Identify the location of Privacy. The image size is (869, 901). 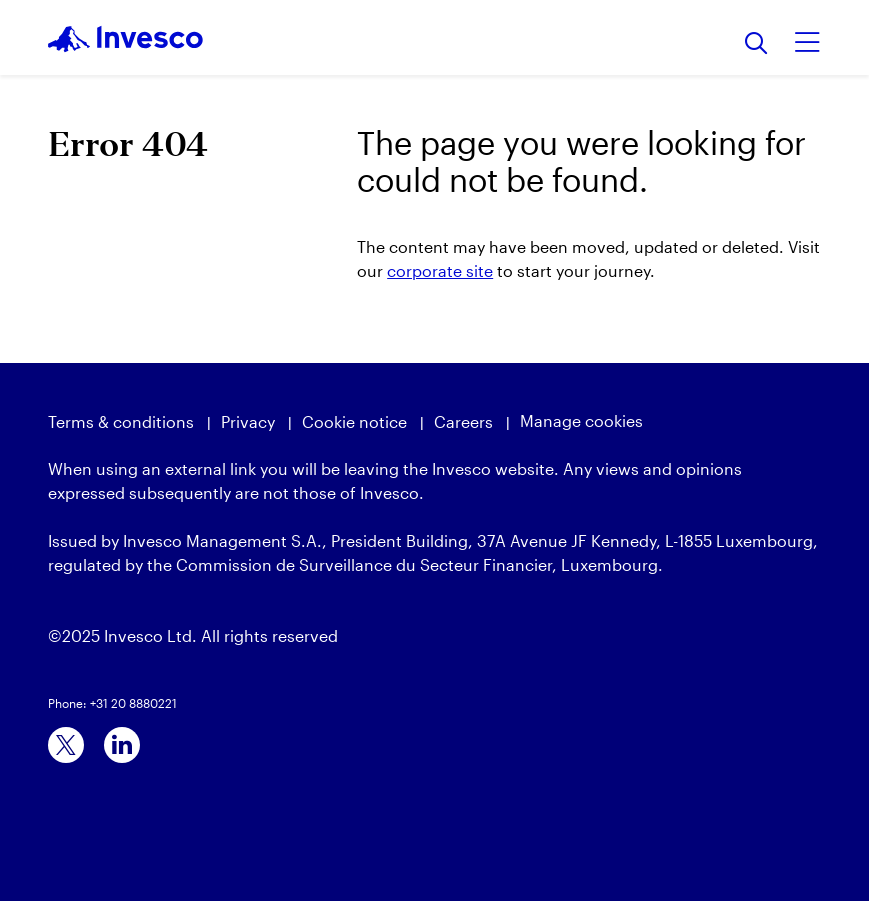
(248, 421).